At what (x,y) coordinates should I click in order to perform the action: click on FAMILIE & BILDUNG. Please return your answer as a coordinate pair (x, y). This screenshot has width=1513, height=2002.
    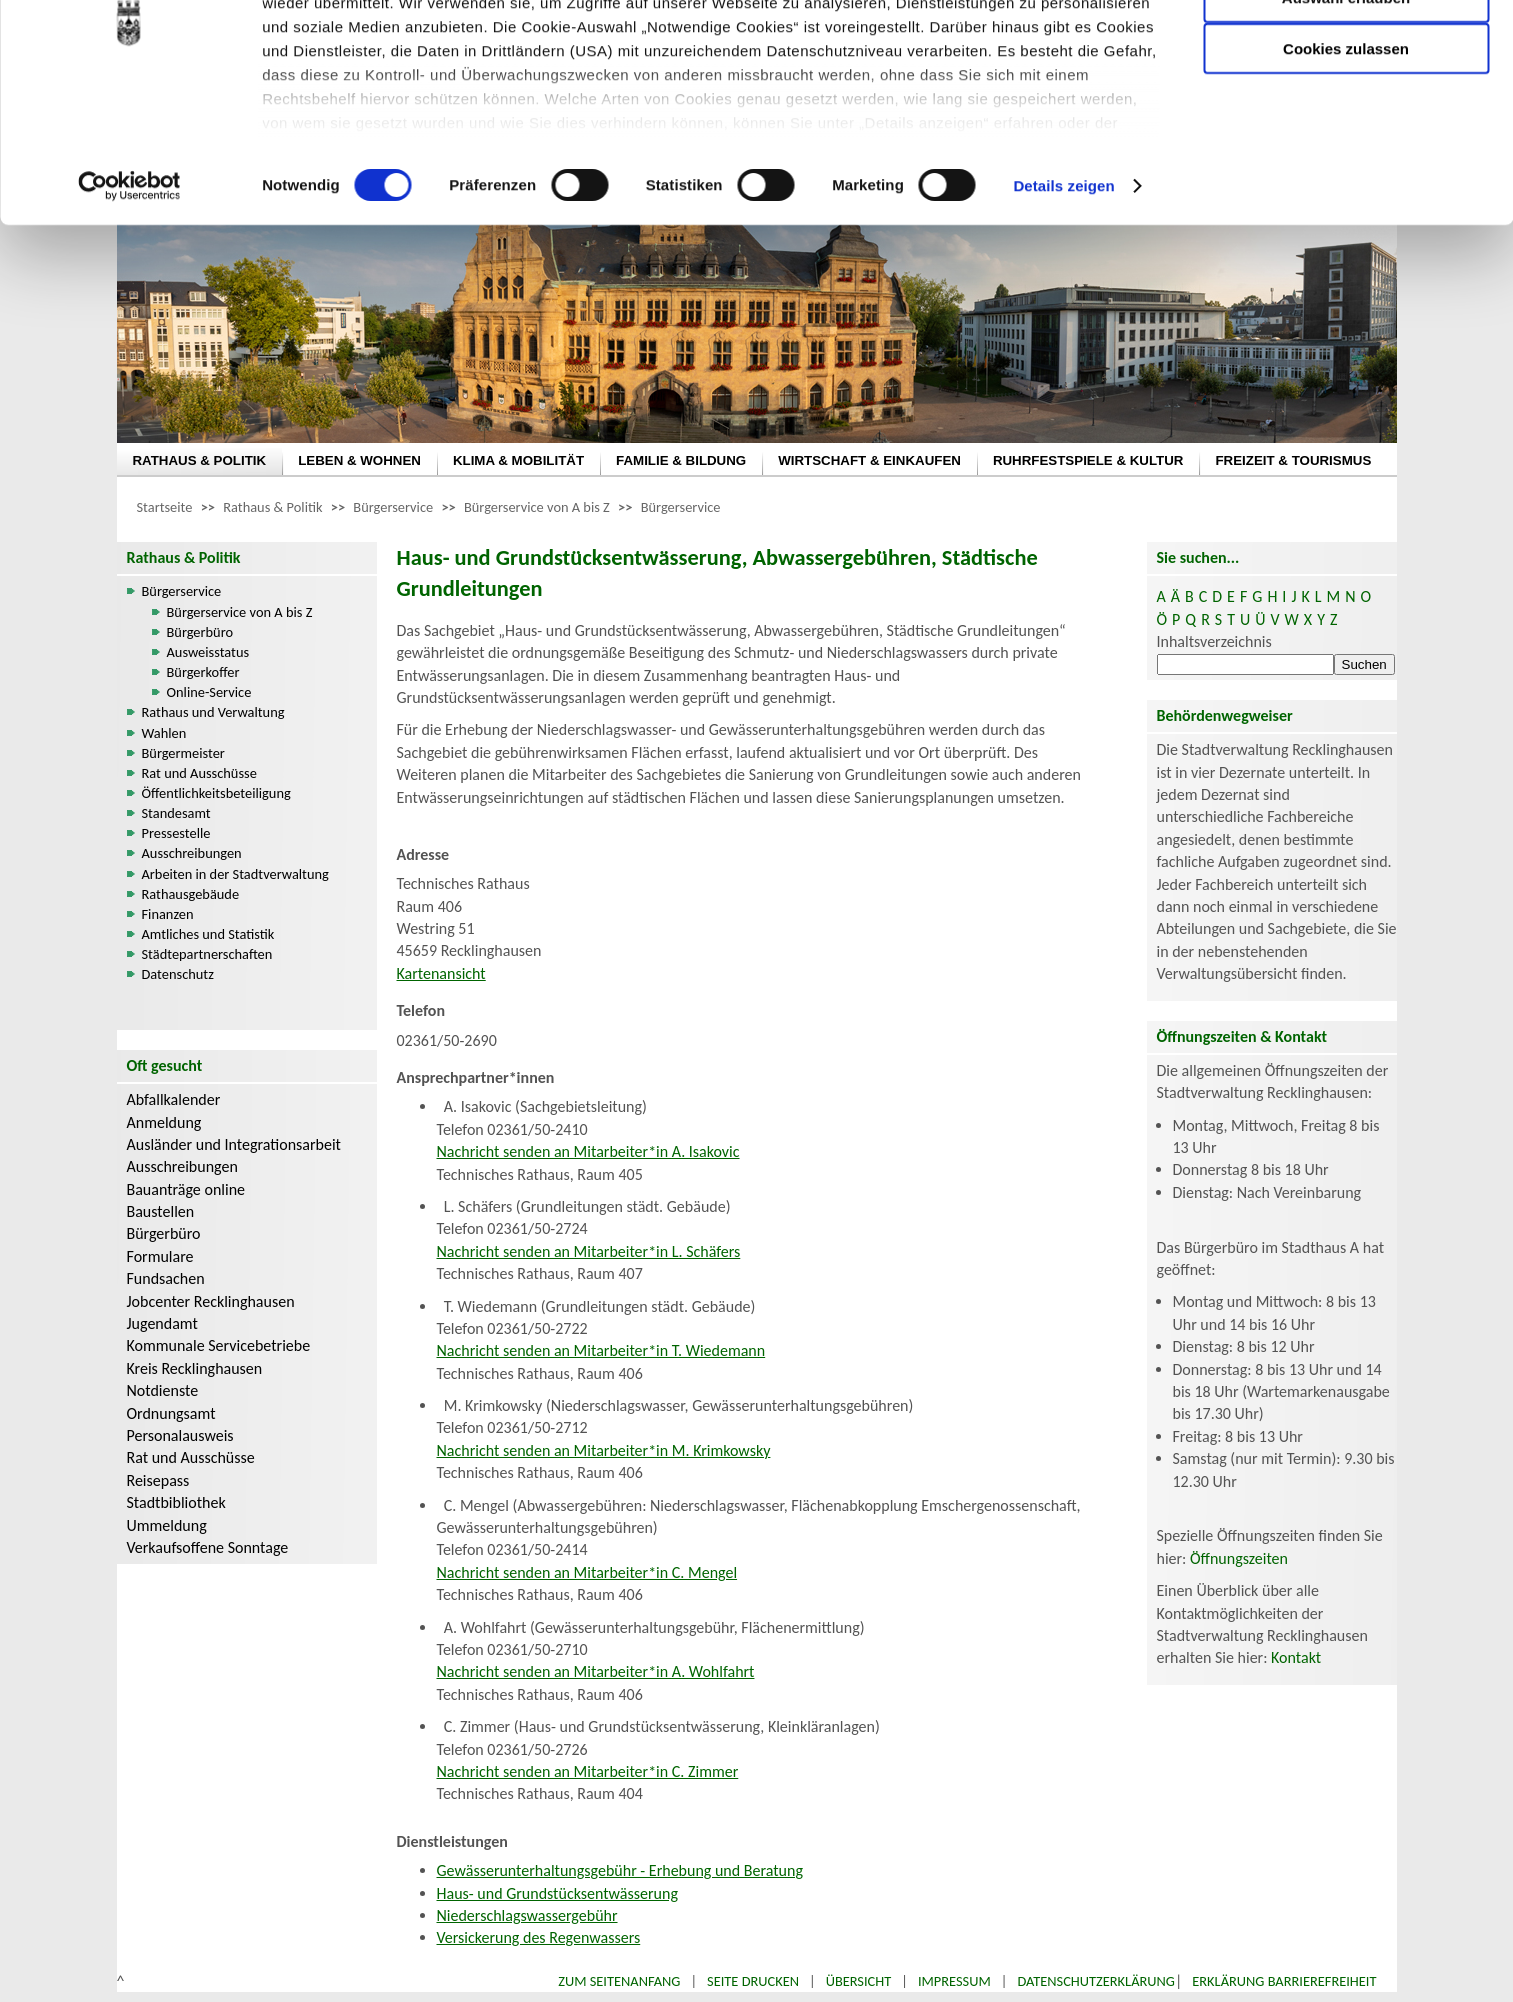
    Looking at the image, I should click on (681, 460).